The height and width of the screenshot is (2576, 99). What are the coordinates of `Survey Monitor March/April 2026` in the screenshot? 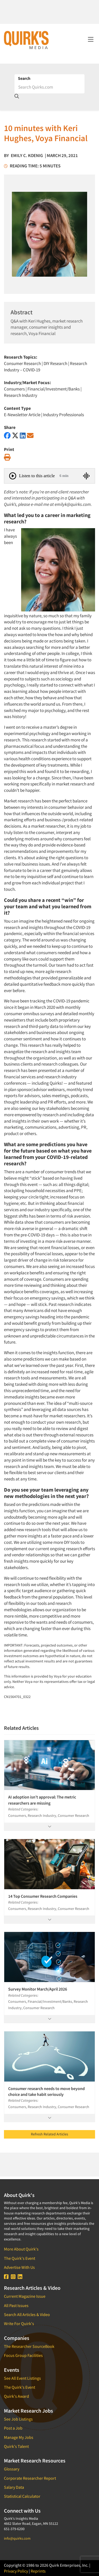 It's located at (37, 1989).